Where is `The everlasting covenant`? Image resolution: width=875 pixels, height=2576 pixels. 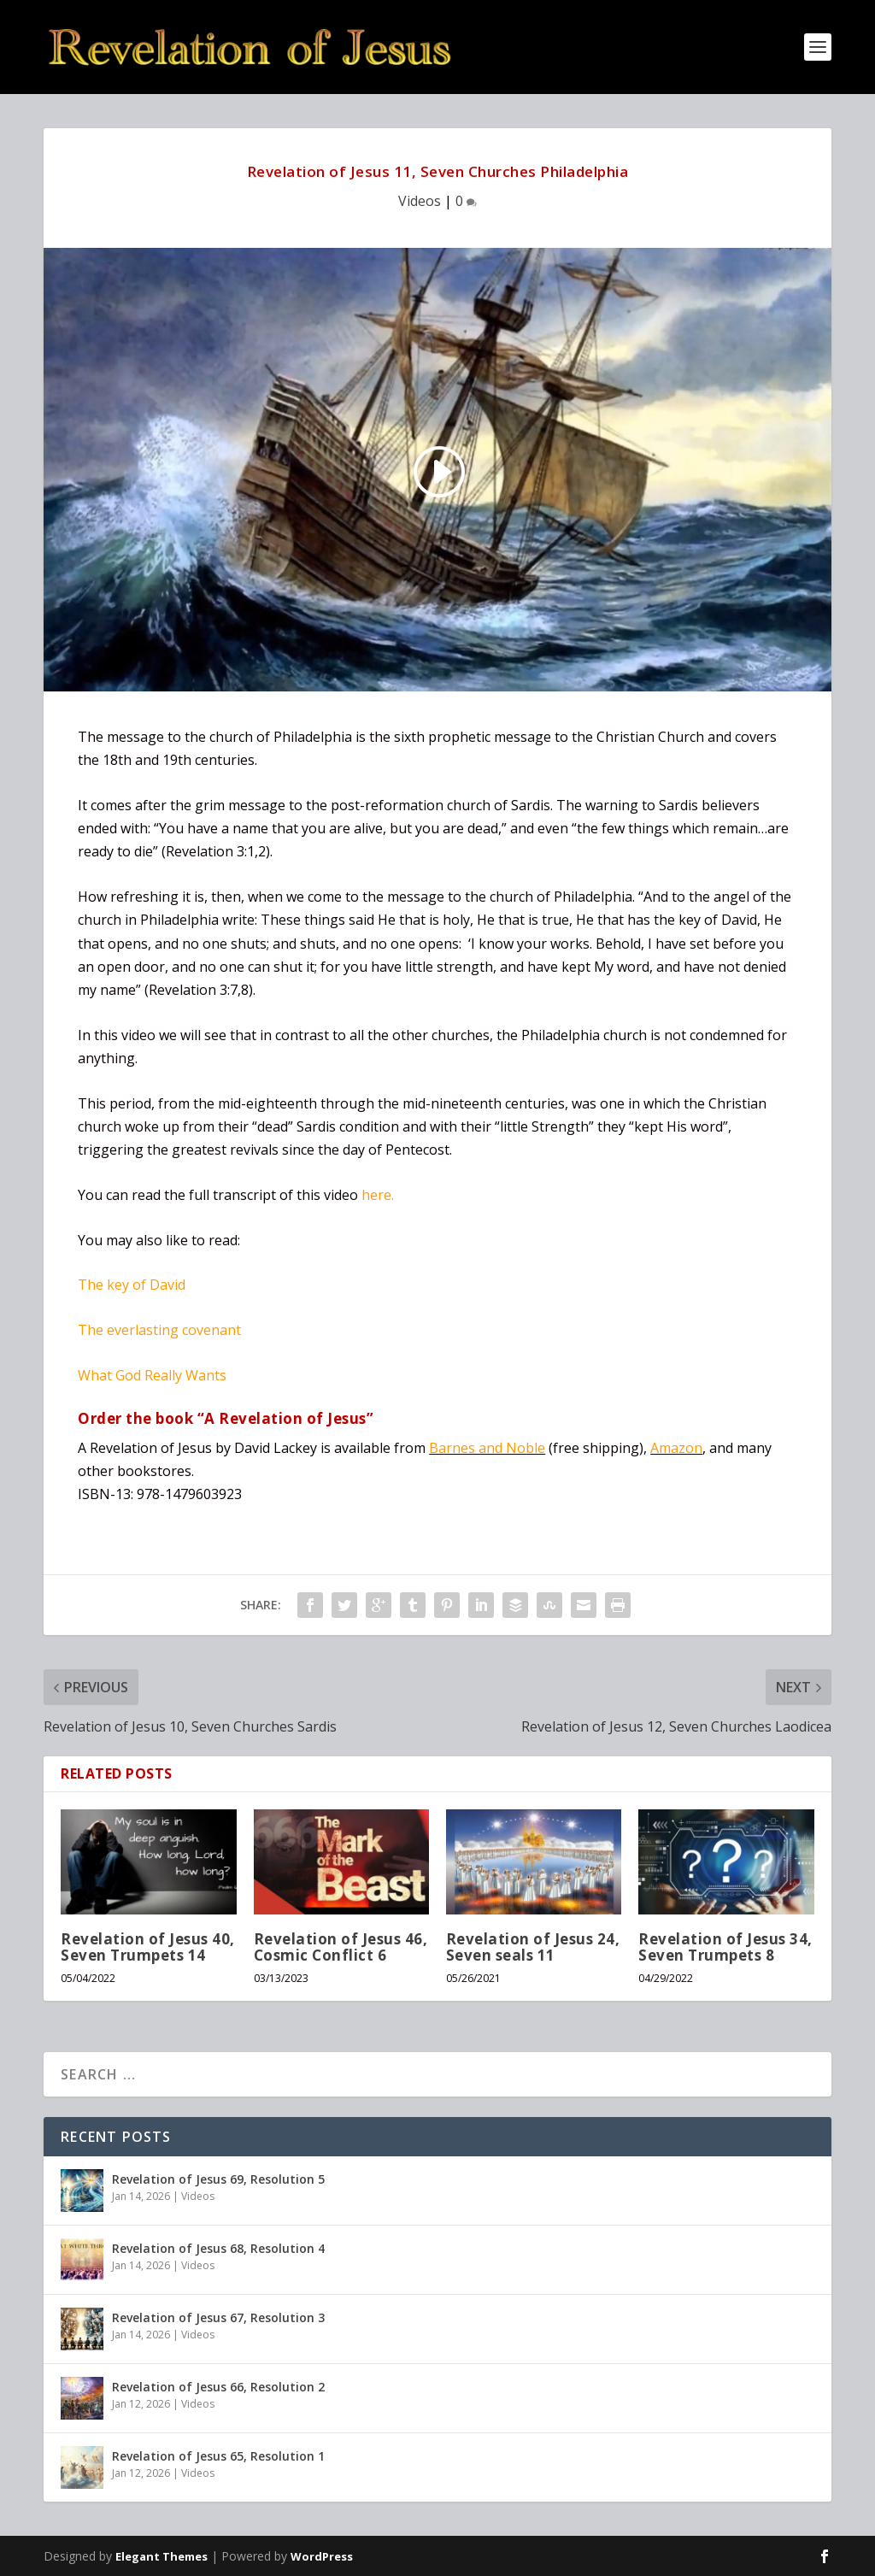 The everlasting covenant is located at coordinates (159, 1329).